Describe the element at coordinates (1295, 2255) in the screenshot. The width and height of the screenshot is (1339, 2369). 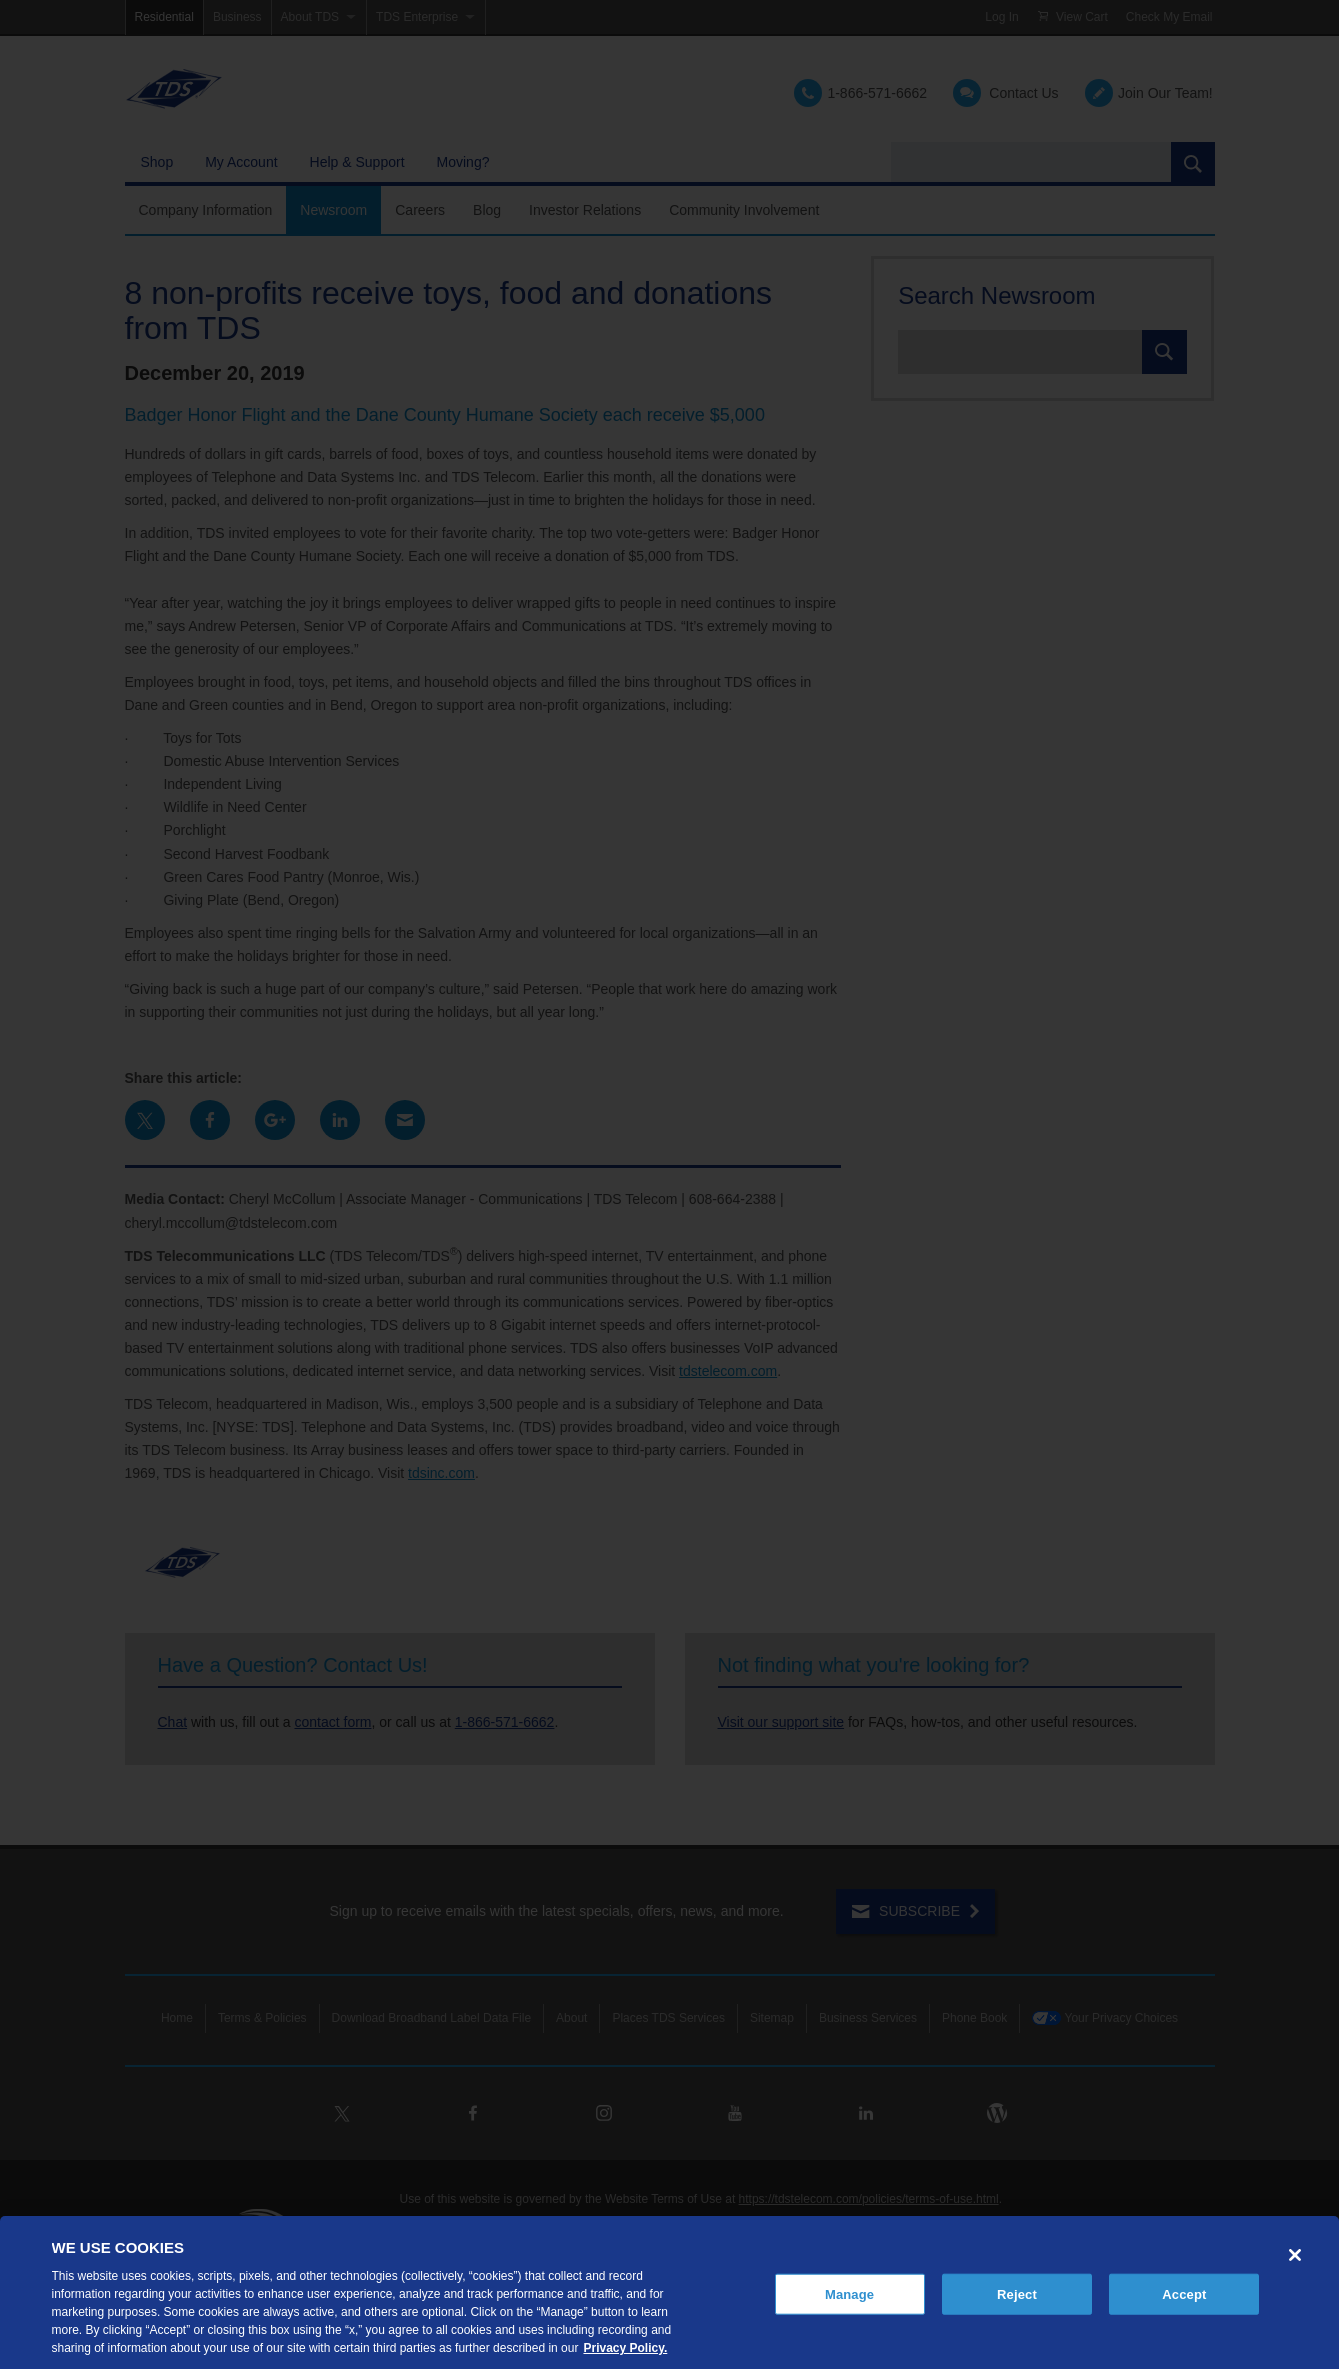
I see `[Close]` at that location.